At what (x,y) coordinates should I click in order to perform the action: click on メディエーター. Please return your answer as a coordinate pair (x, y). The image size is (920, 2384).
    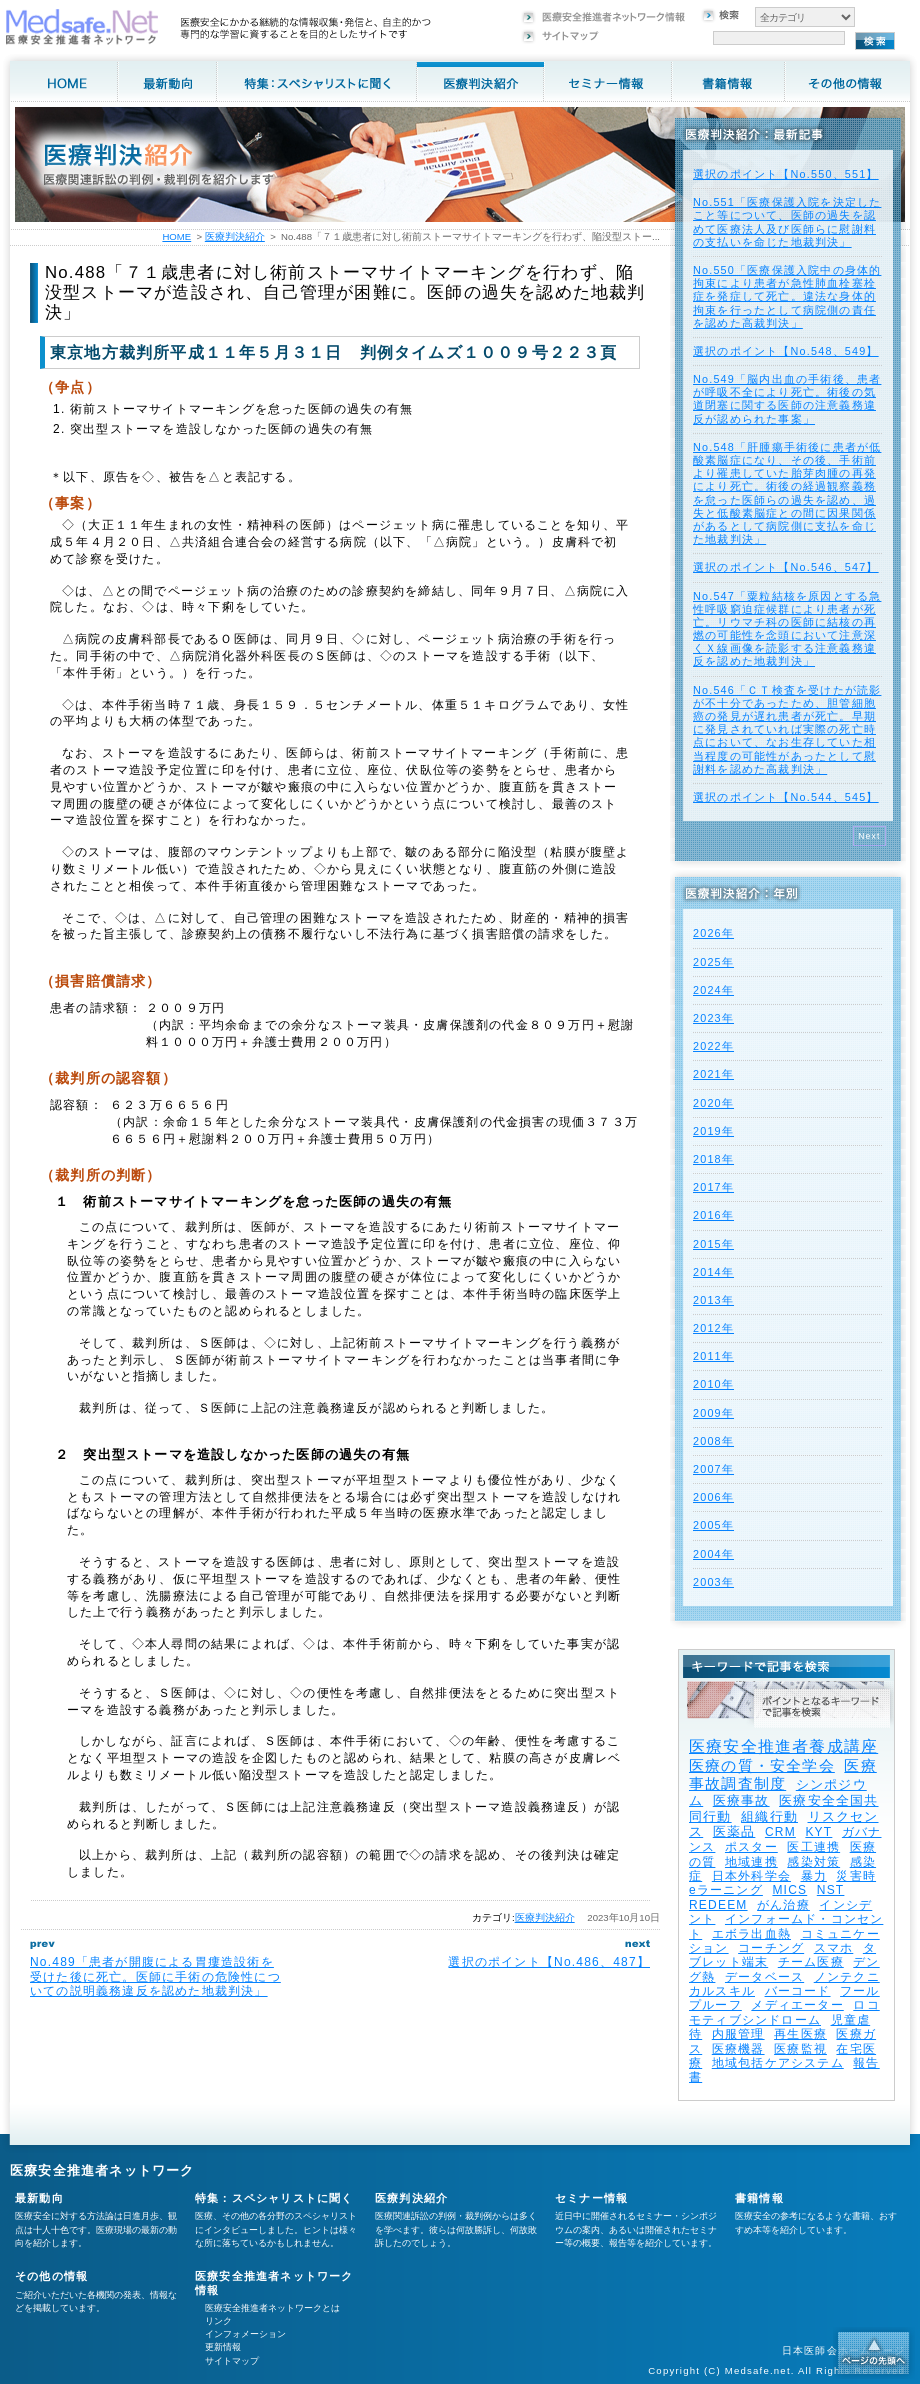
    Looking at the image, I should click on (797, 2005).